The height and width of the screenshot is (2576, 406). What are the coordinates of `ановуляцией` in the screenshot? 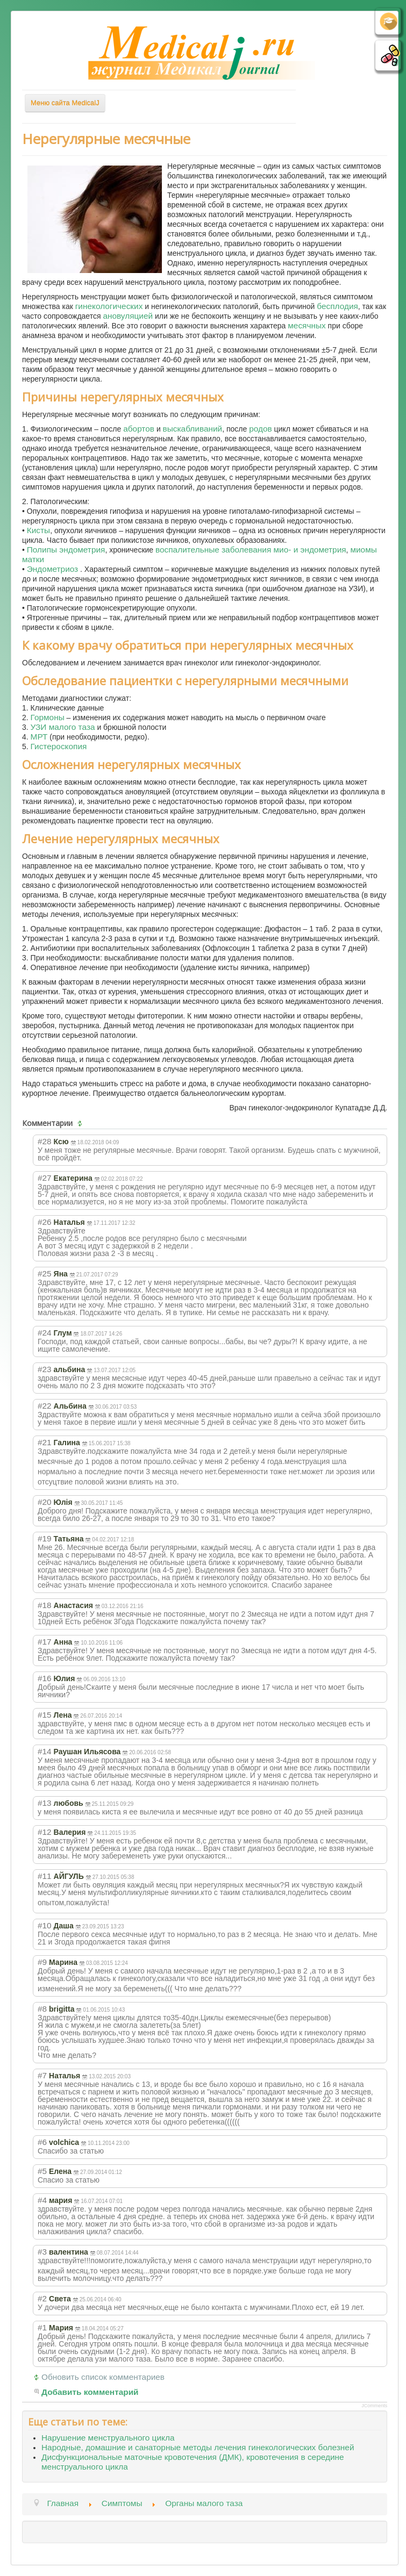 It's located at (128, 315).